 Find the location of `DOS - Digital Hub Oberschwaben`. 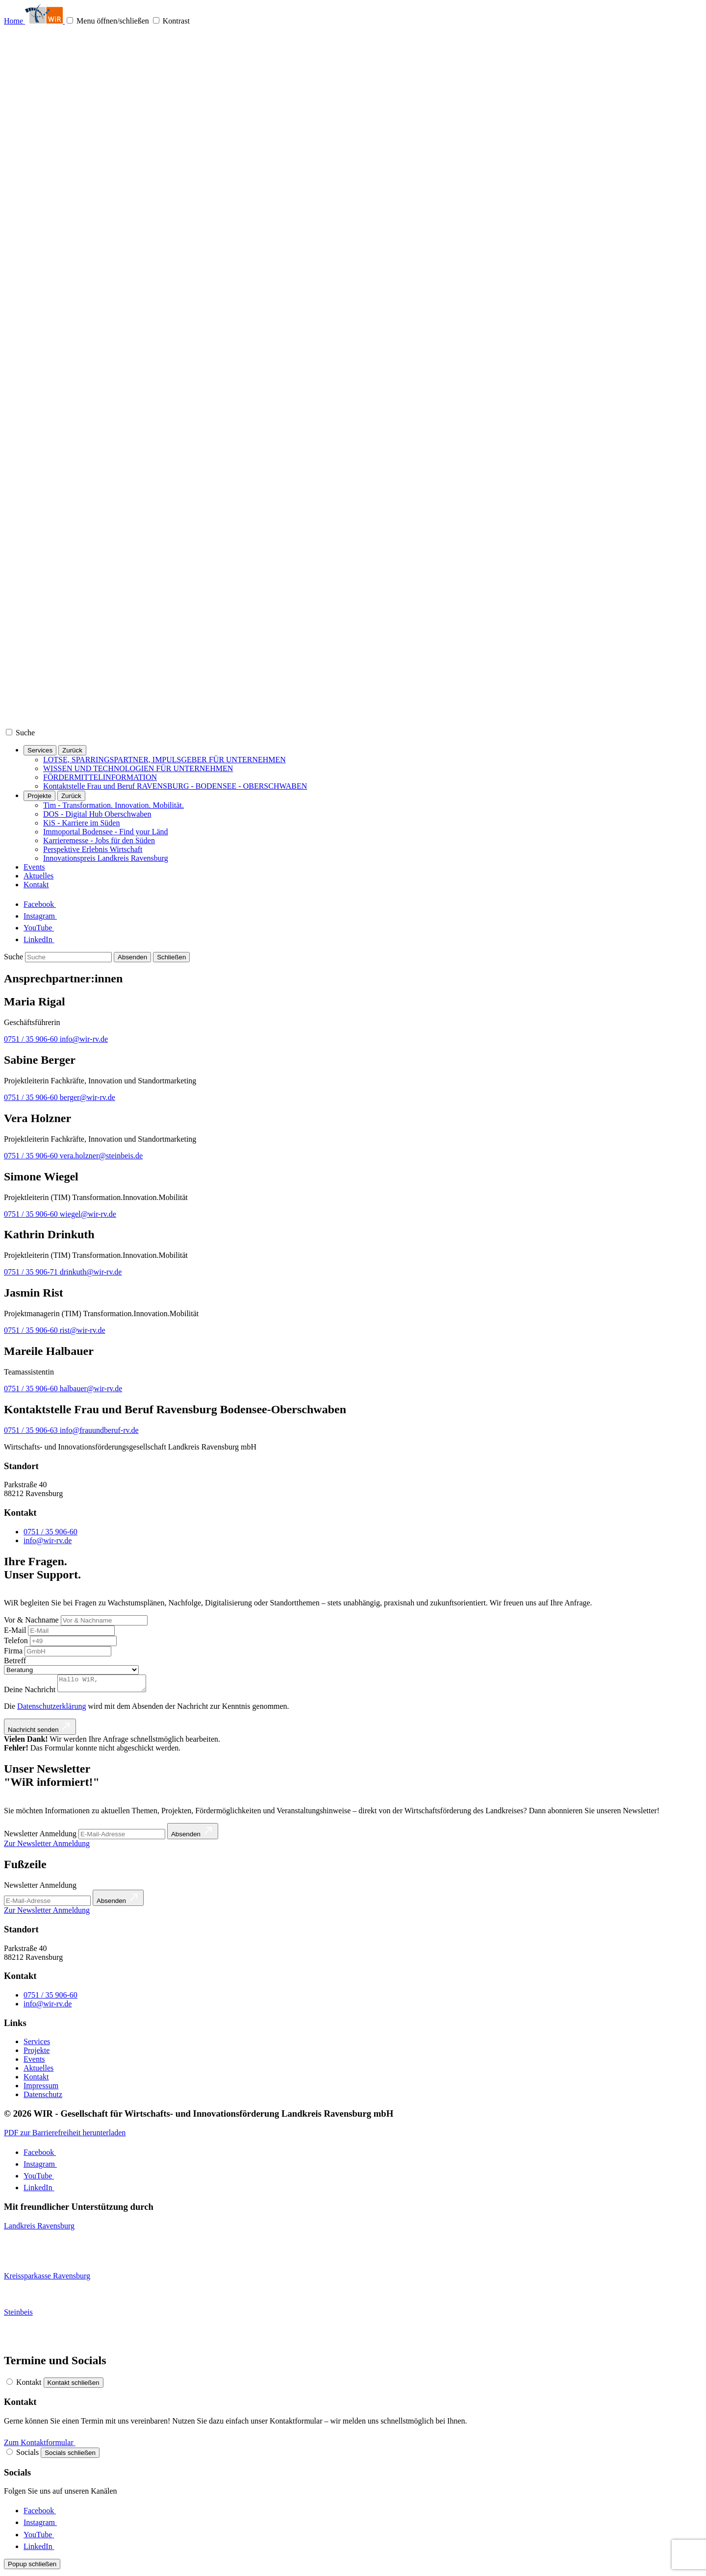

DOS - Digital Hub Oberschwaben is located at coordinates (97, 814).